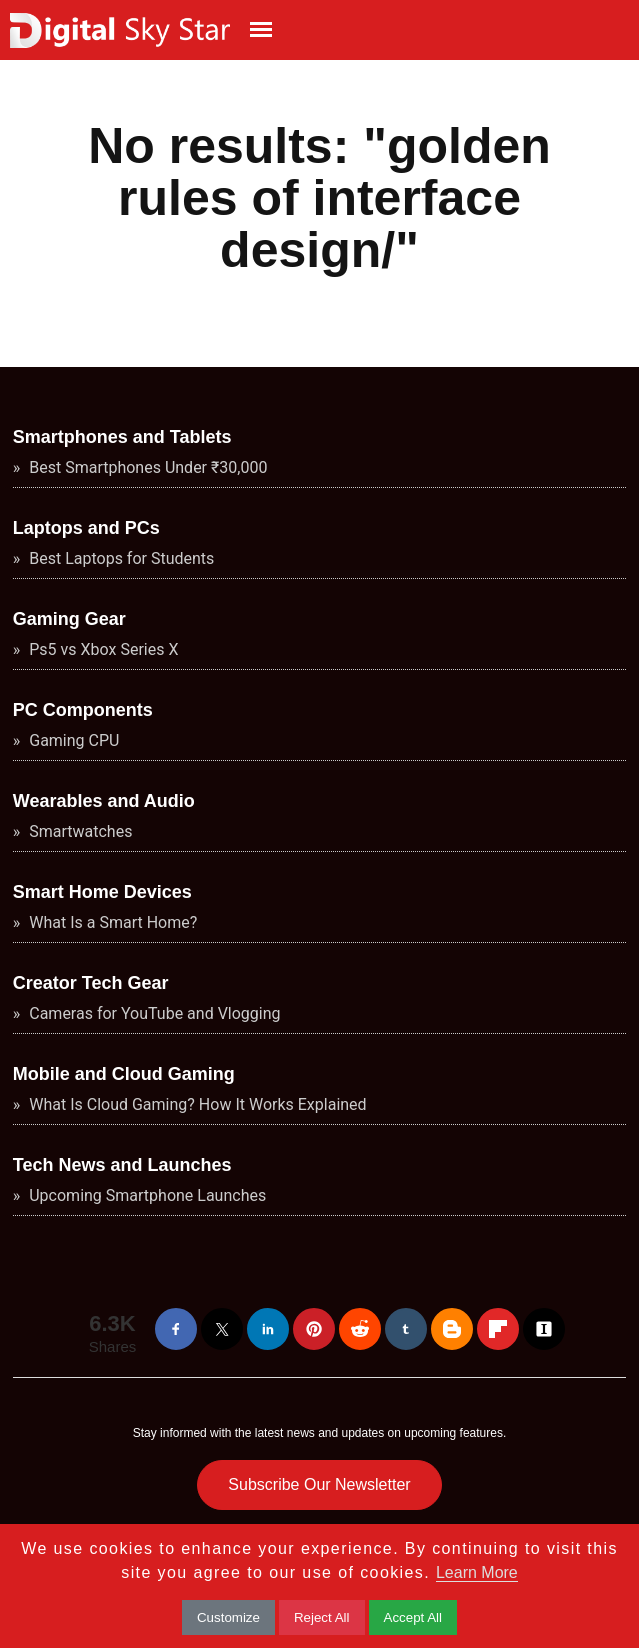  What do you see at coordinates (72, 740) in the screenshot?
I see `Gaming CPU` at bounding box center [72, 740].